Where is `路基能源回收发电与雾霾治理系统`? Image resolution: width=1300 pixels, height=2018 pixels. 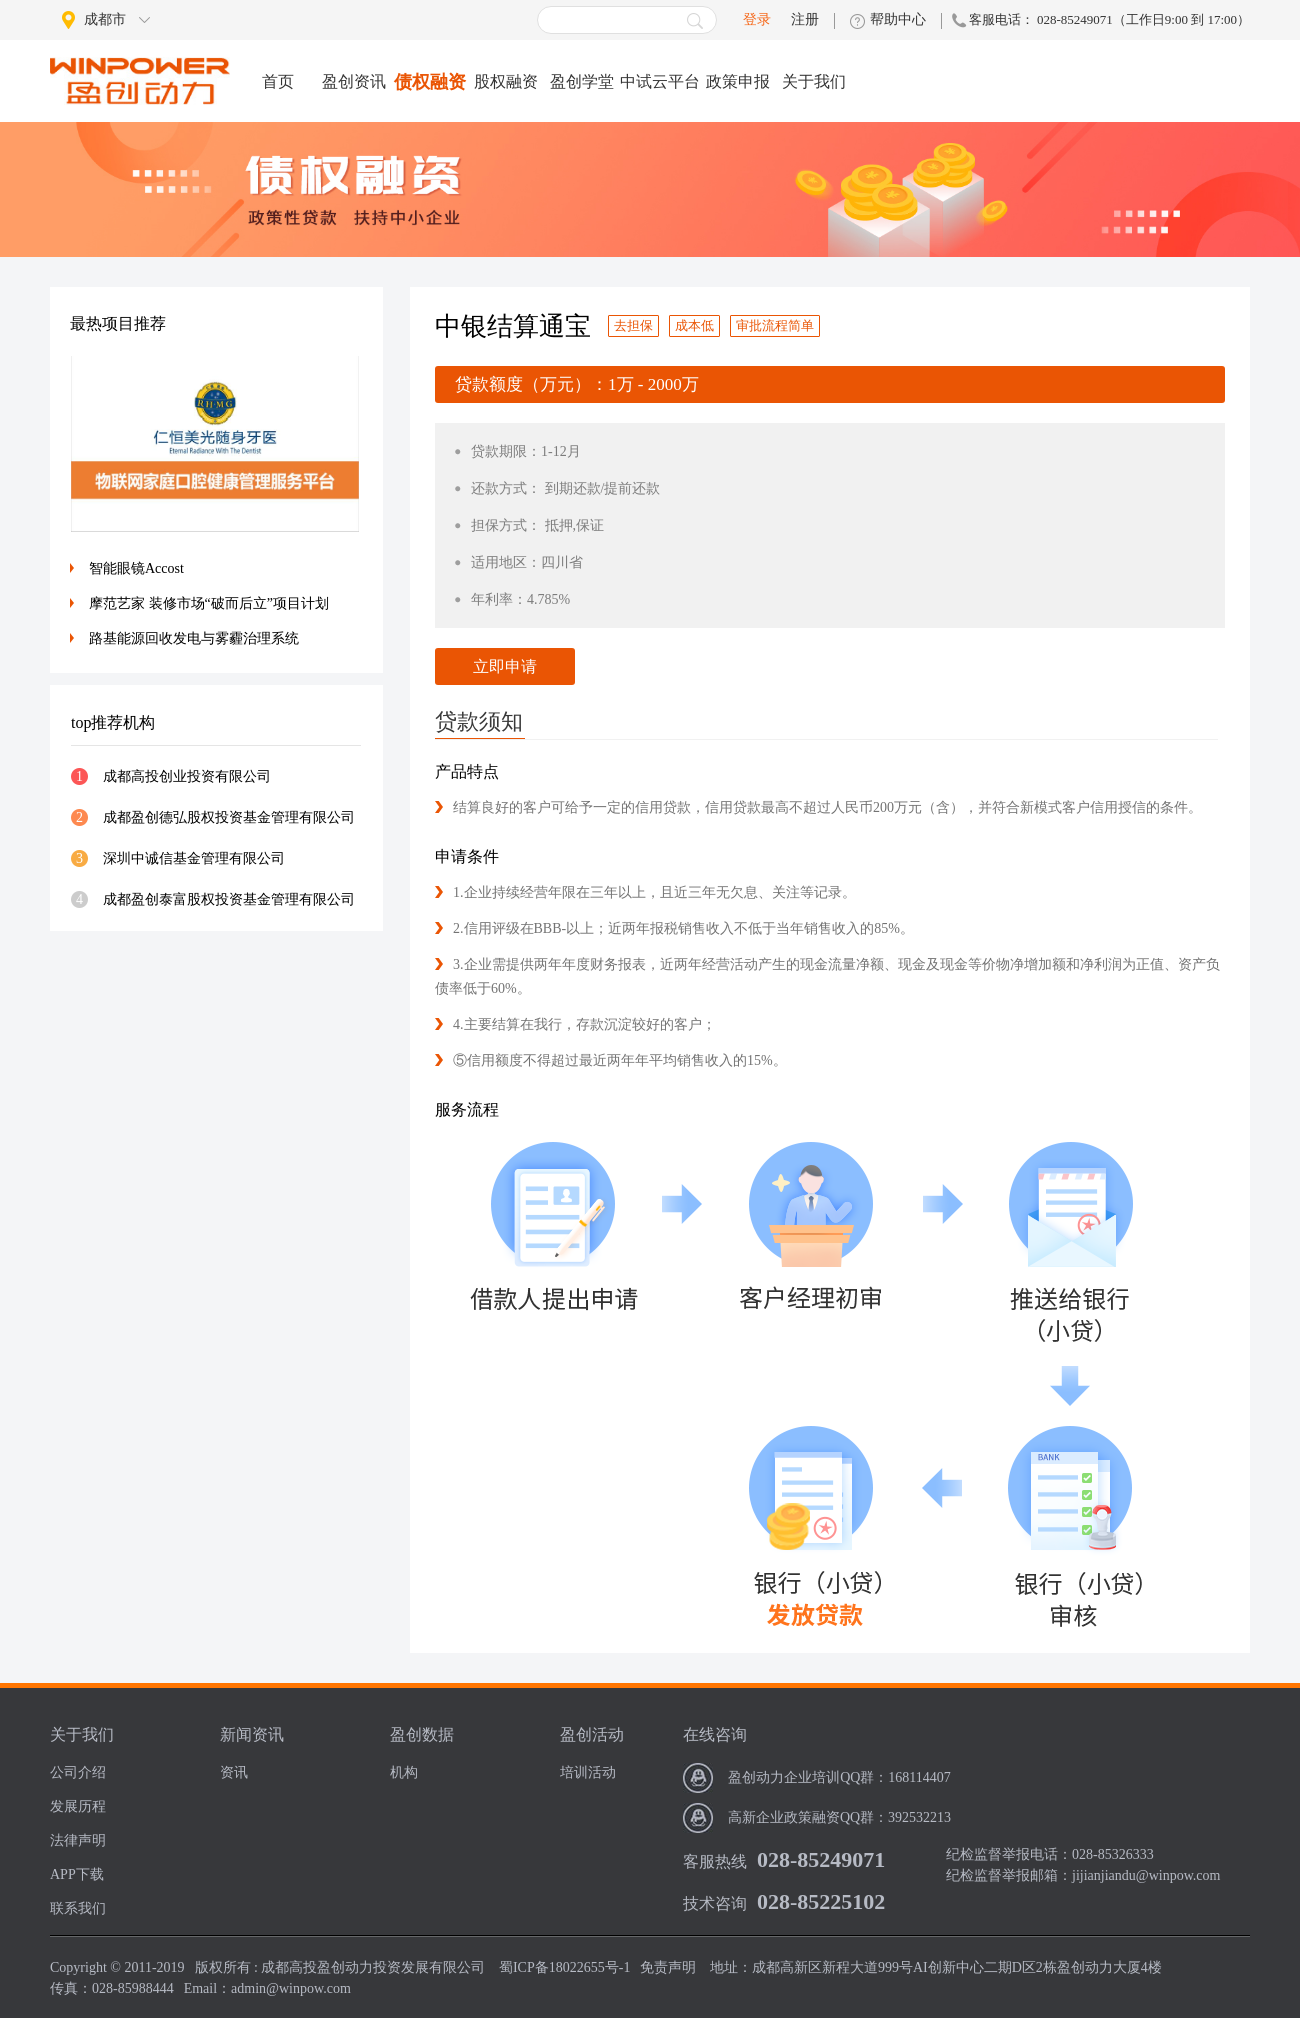 路基能源回收发电与雾霾治理系统 is located at coordinates (194, 638).